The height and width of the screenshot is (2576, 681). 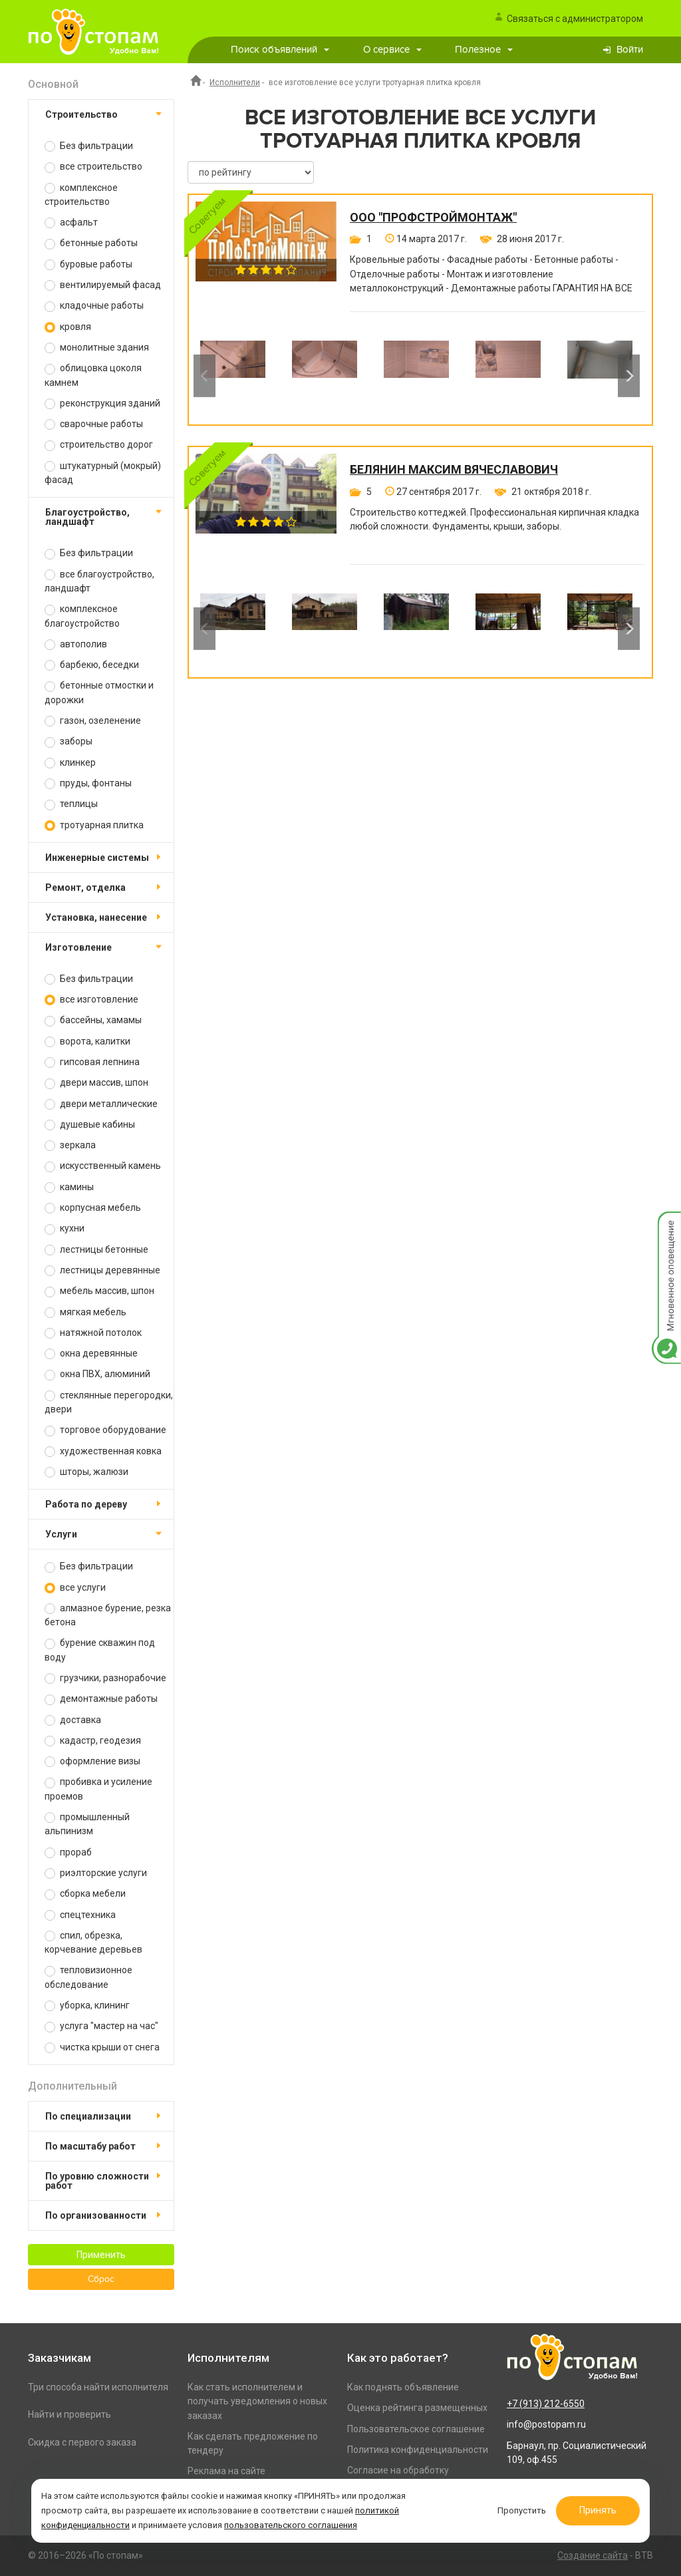 I want to click on зеркала, so click(x=70, y=1145).